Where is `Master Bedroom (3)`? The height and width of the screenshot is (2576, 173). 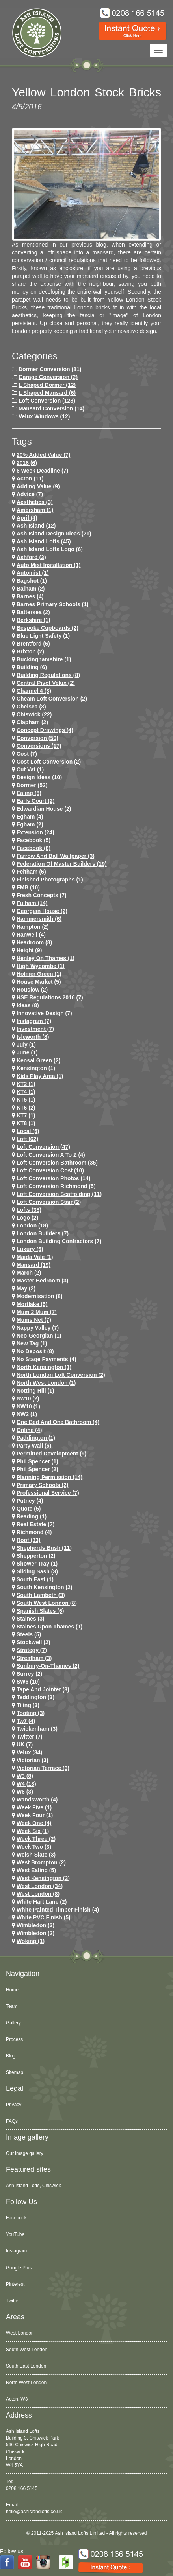
Master Bedroom (3) is located at coordinates (42, 1280).